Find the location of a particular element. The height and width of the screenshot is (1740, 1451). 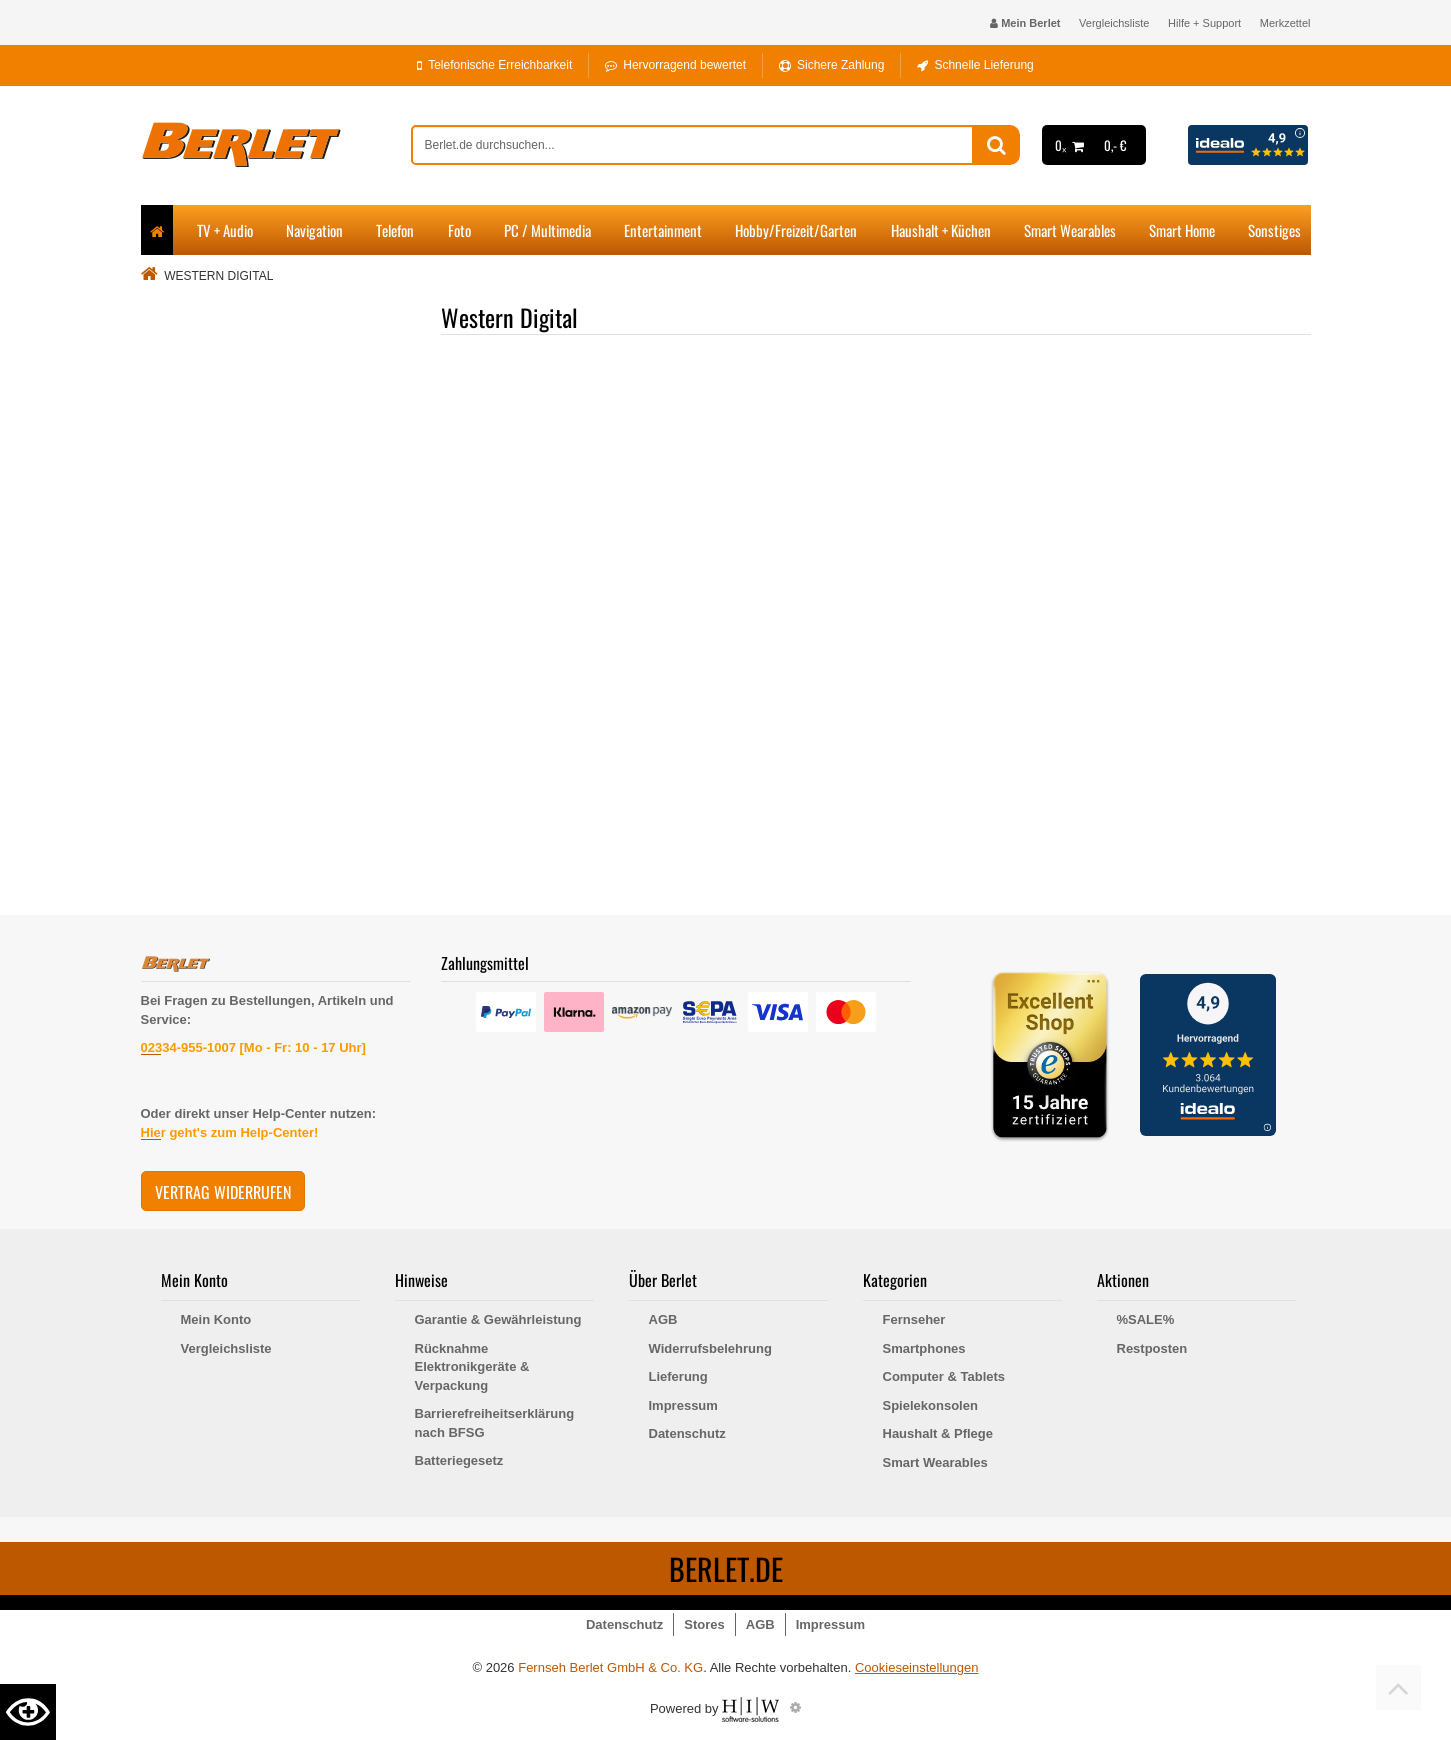

Fernseh Berlet GmbH & Co. KG is located at coordinates (610, 1667).